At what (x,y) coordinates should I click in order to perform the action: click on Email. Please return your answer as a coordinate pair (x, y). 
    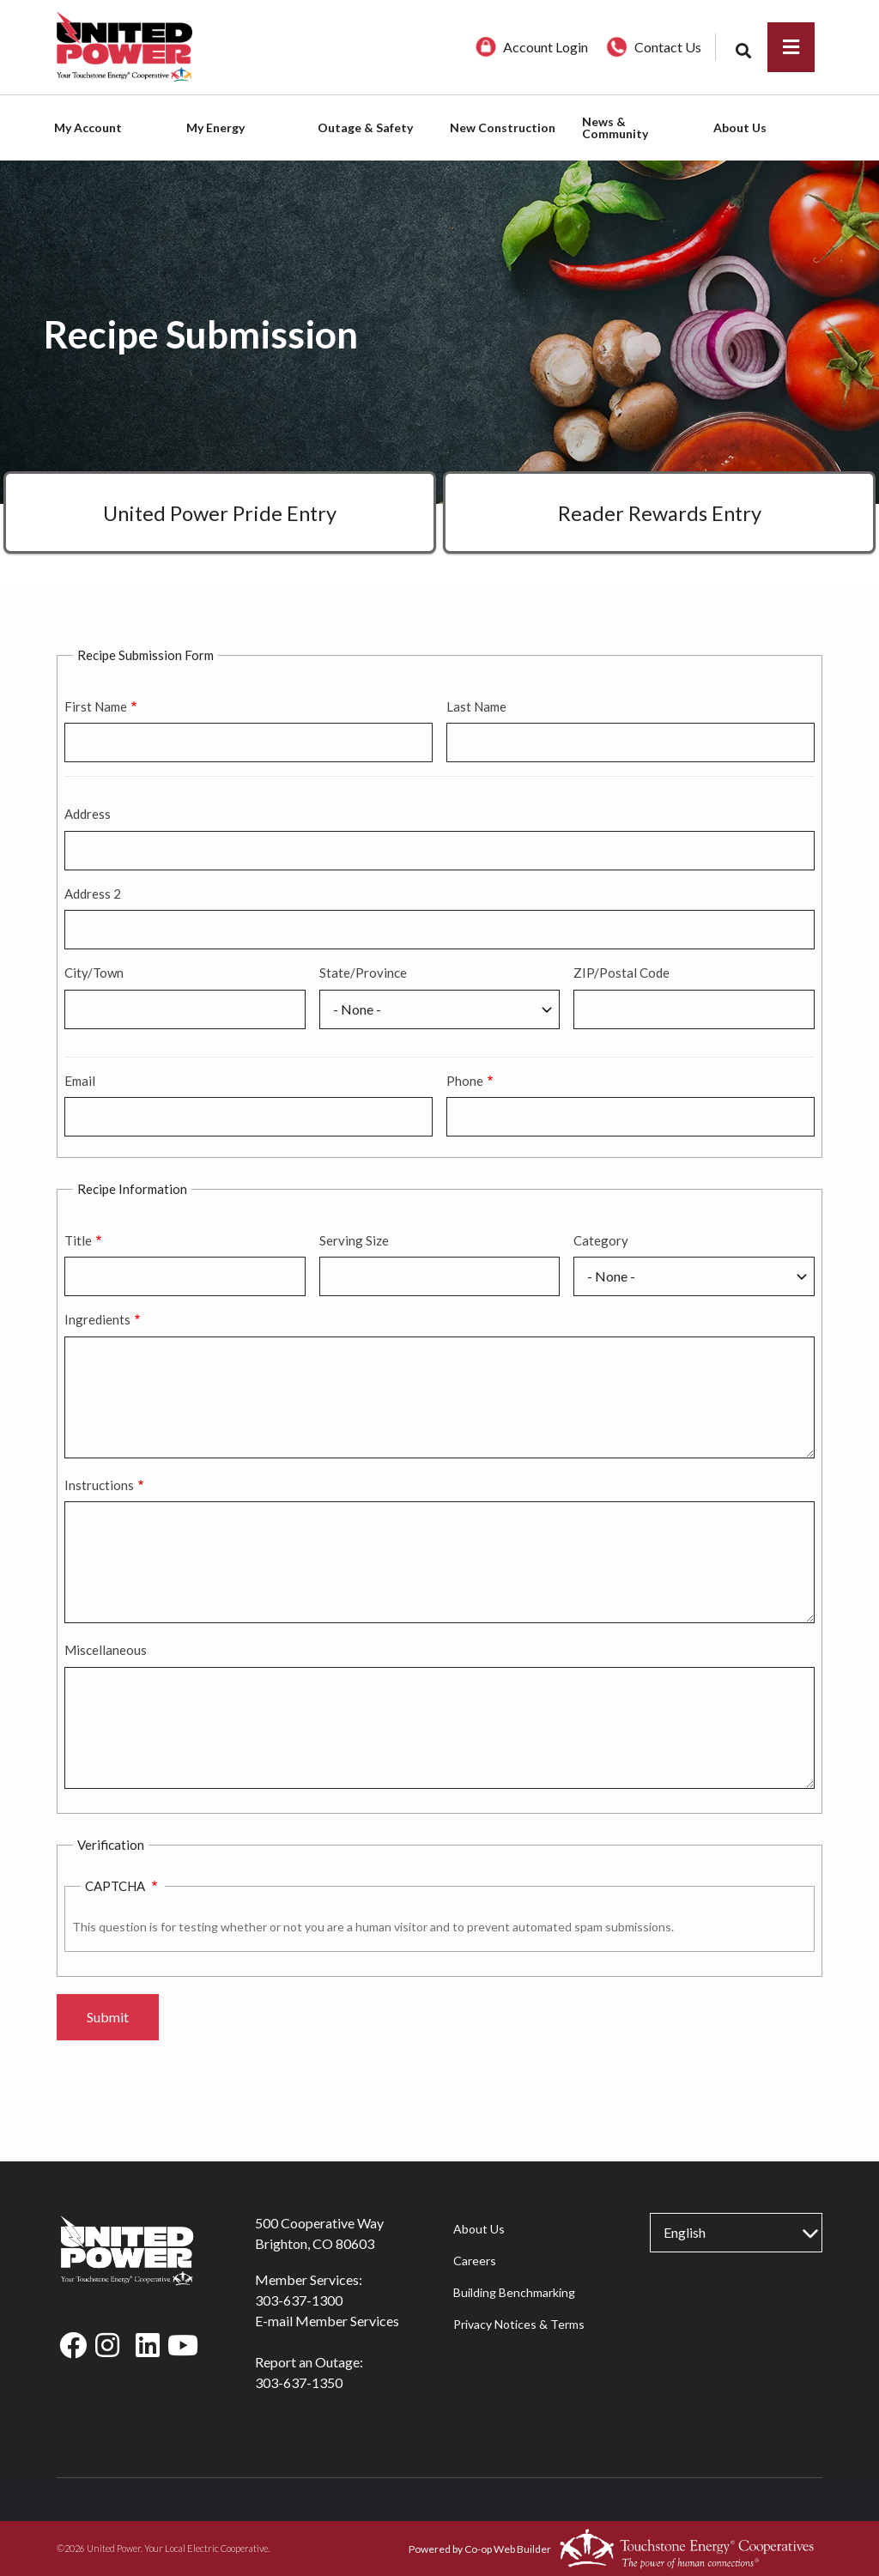
    Looking at the image, I should click on (79, 1080).